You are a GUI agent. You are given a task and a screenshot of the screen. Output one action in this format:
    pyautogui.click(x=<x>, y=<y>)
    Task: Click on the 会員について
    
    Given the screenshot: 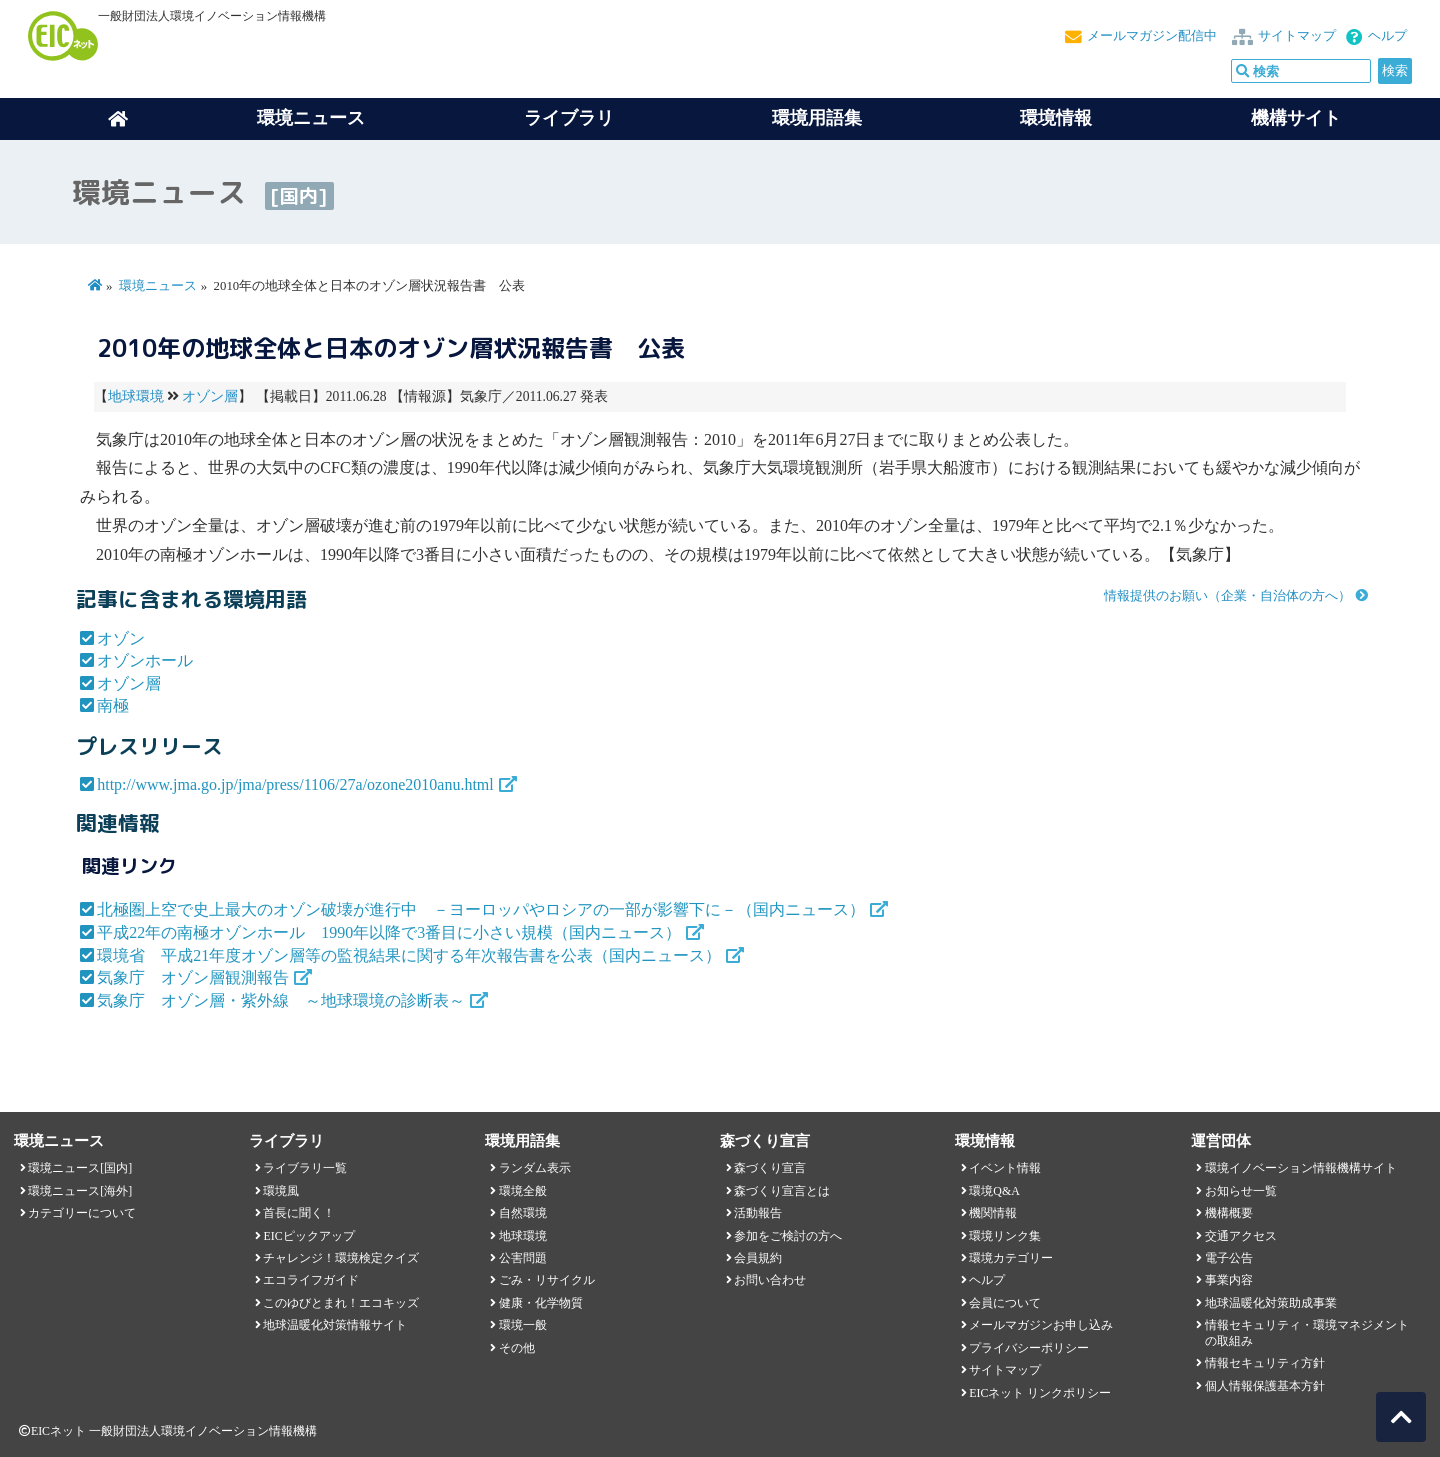 What is the action you would take?
    pyautogui.click(x=1005, y=1303)
    